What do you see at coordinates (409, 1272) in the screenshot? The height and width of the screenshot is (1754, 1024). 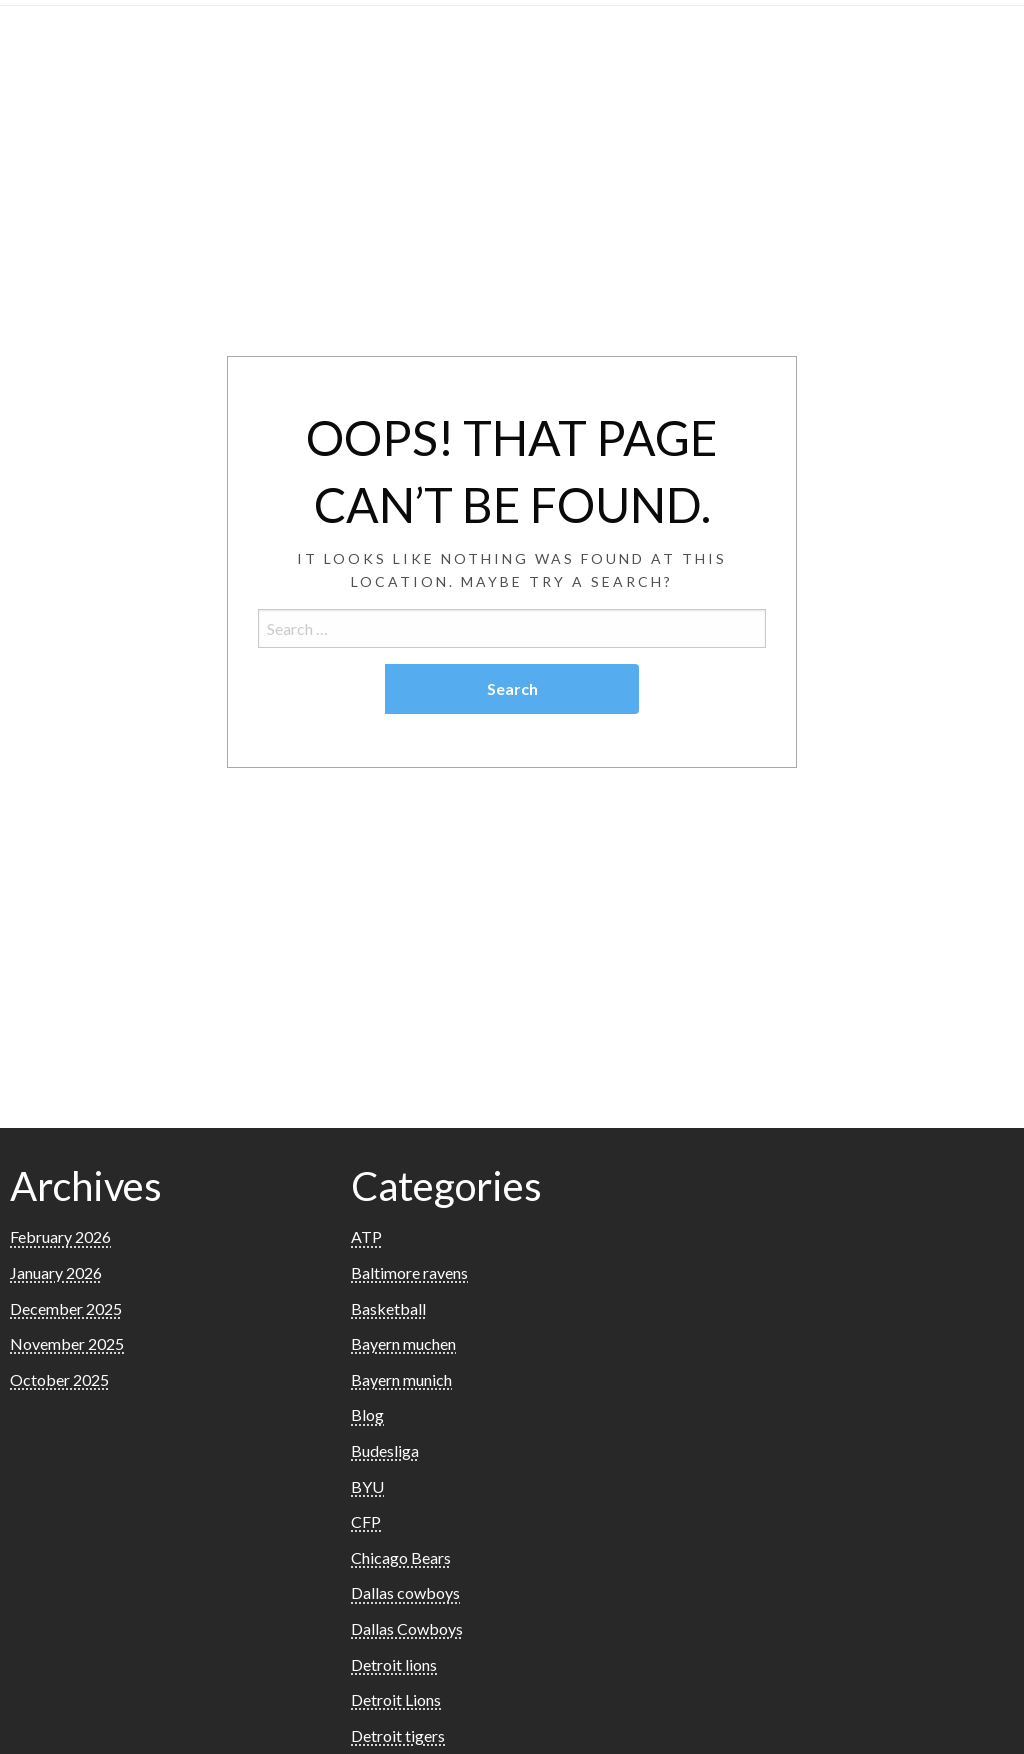 I see `Baltimore ravens` at bounding box center [409, 1272].